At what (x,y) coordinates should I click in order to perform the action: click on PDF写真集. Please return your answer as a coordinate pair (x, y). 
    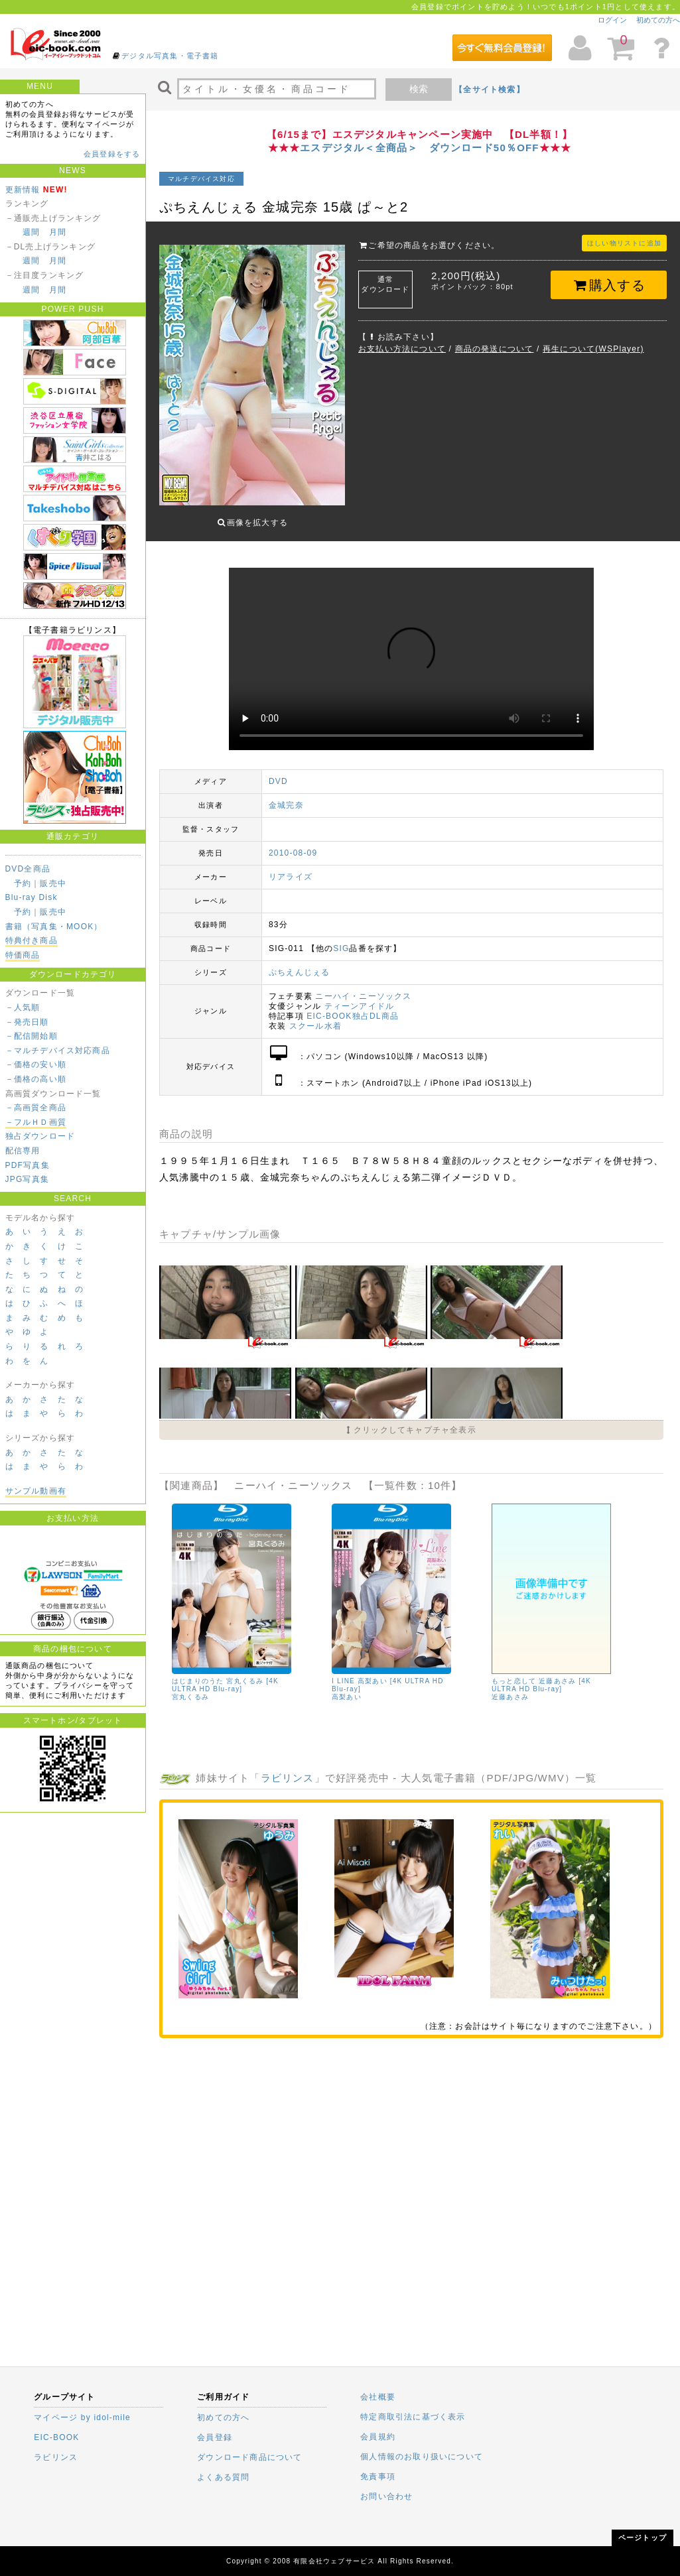
    Looking at the image, I should click on (27, 1165).